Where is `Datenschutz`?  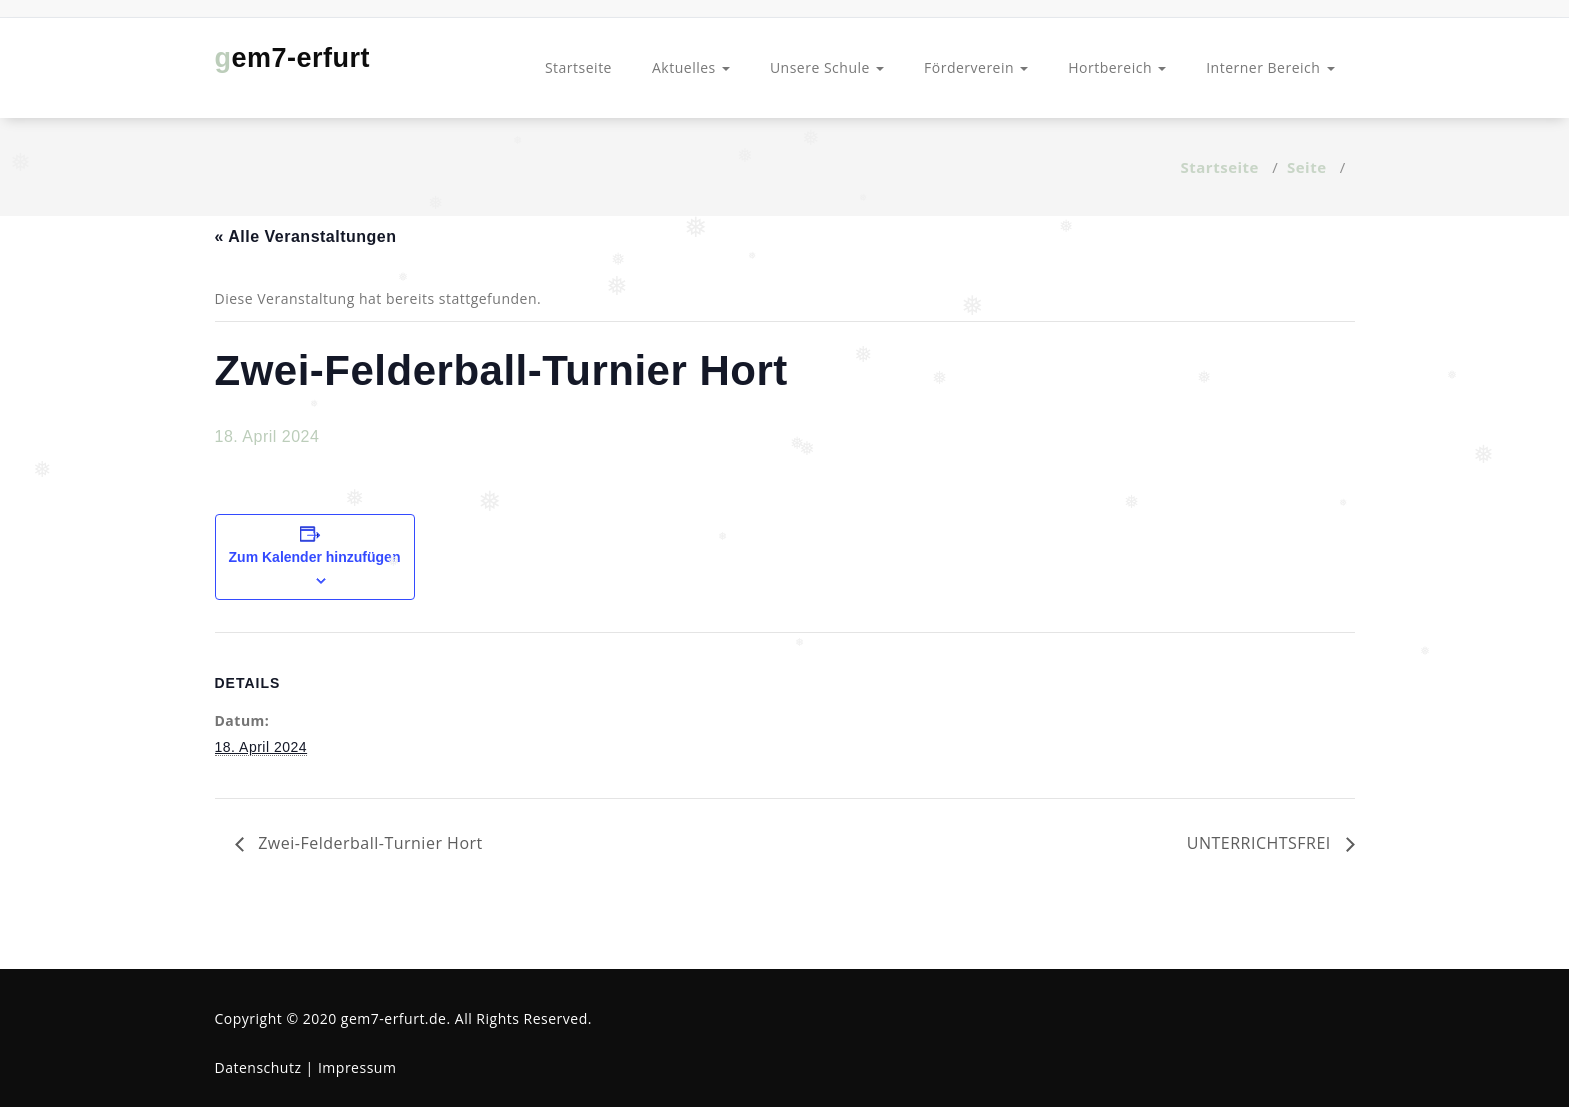 Datenschutz is located at coordinates (258, 1067).